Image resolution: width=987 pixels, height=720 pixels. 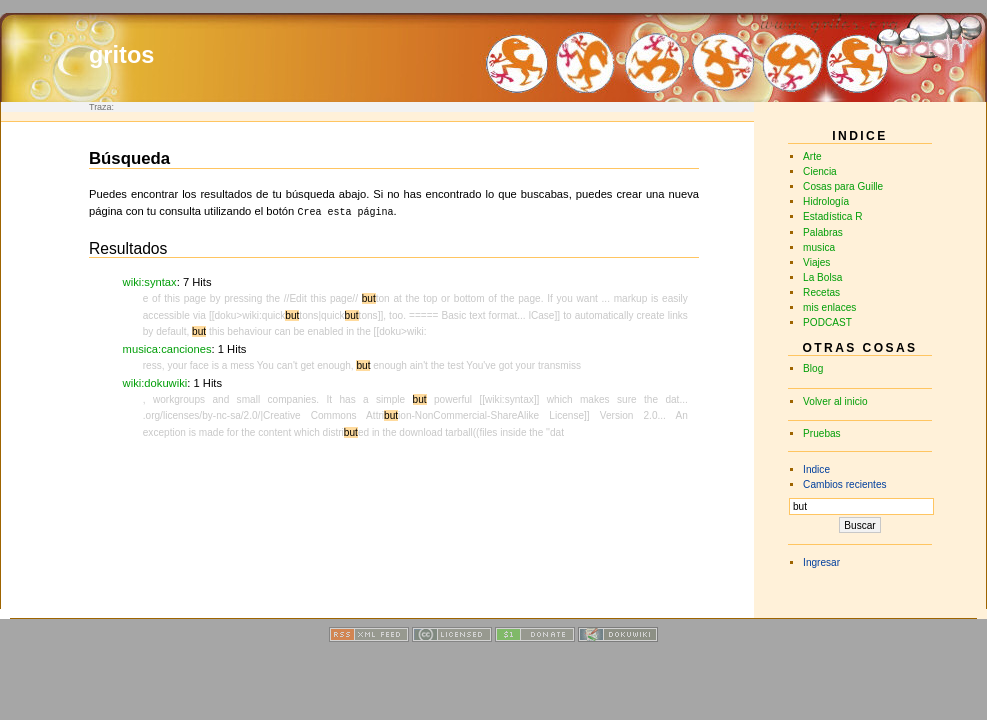 What do you see at coordinates (812, 156) in the screenshot?
I see `Arte` at bounding box center [812, 156].